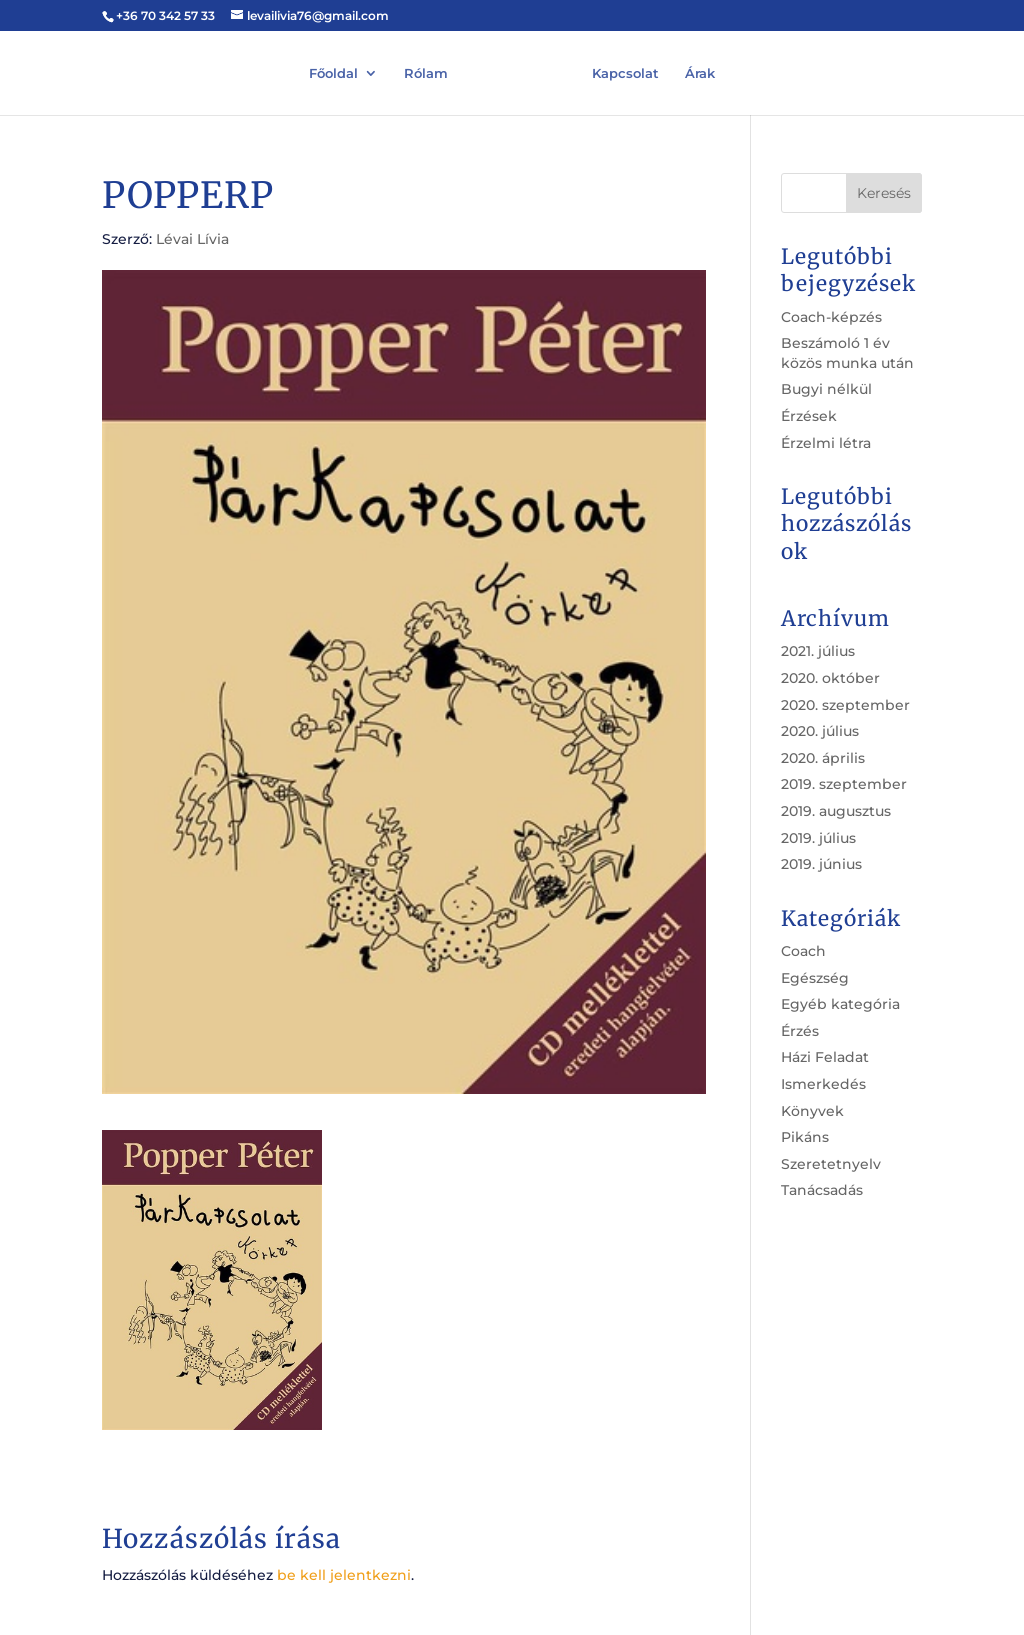  I want to click on 2019. július, so click(818, 838).